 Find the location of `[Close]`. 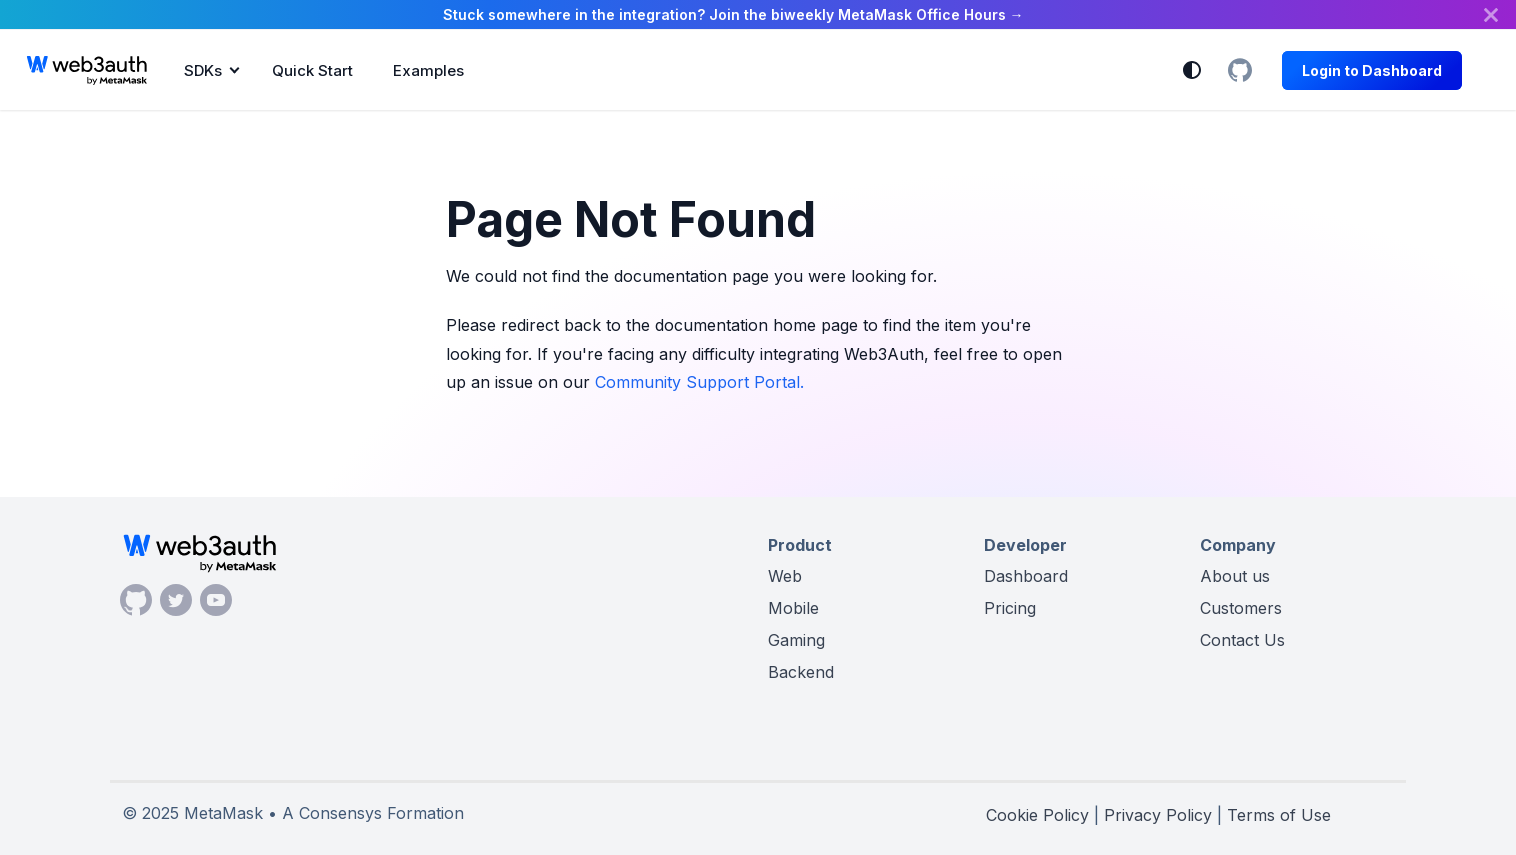

[Close] is located at coordinates (1491, 14).